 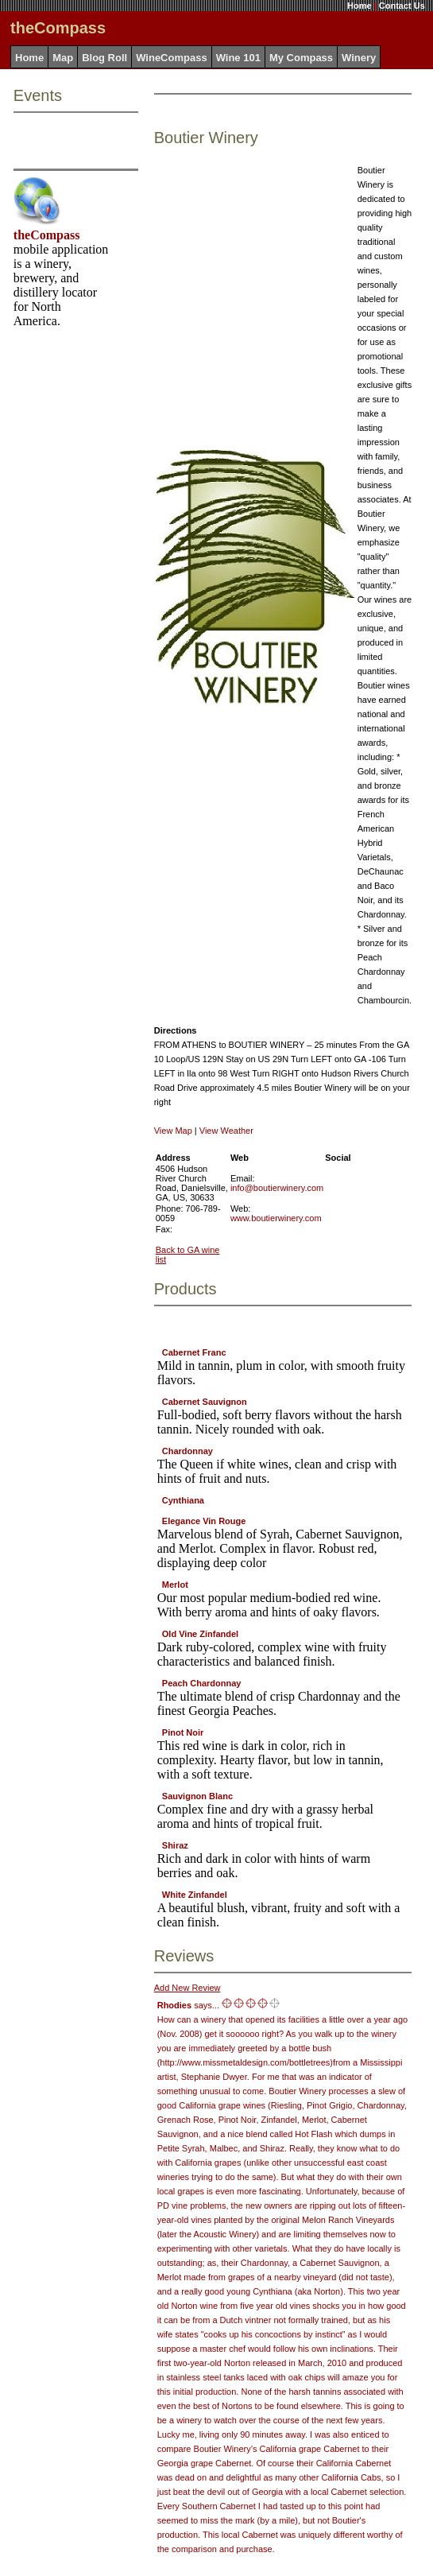 What do you see at coordinates (276, 1188) in the screenshot?
I see `info@boutierwinery.com` at bounding box center [276, 1188].